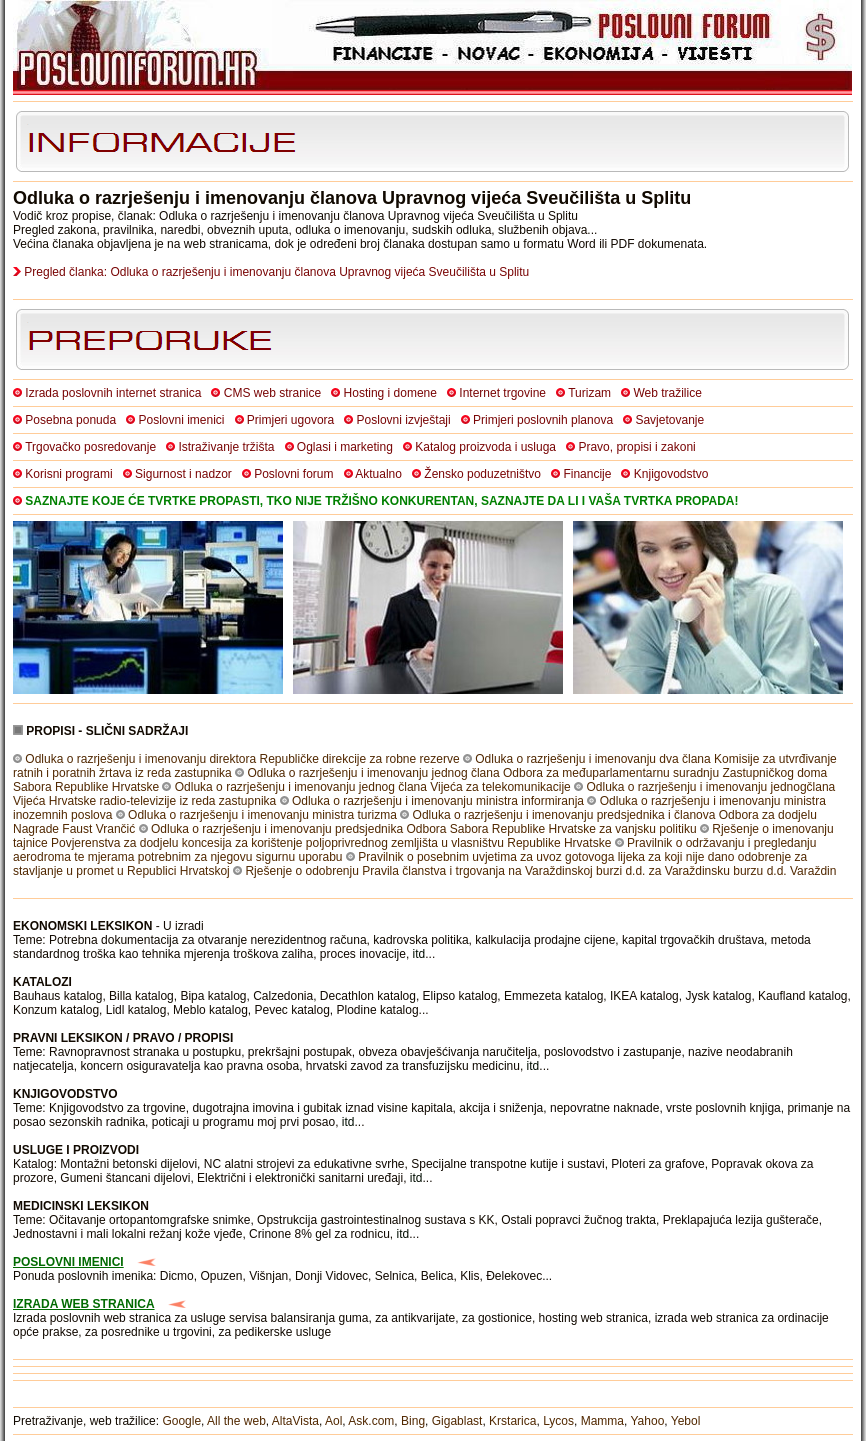  What do you see at coordinates (671, 474) in the screenshot?
I see `Knjigovodstvo` at bounding box center [671, 474].